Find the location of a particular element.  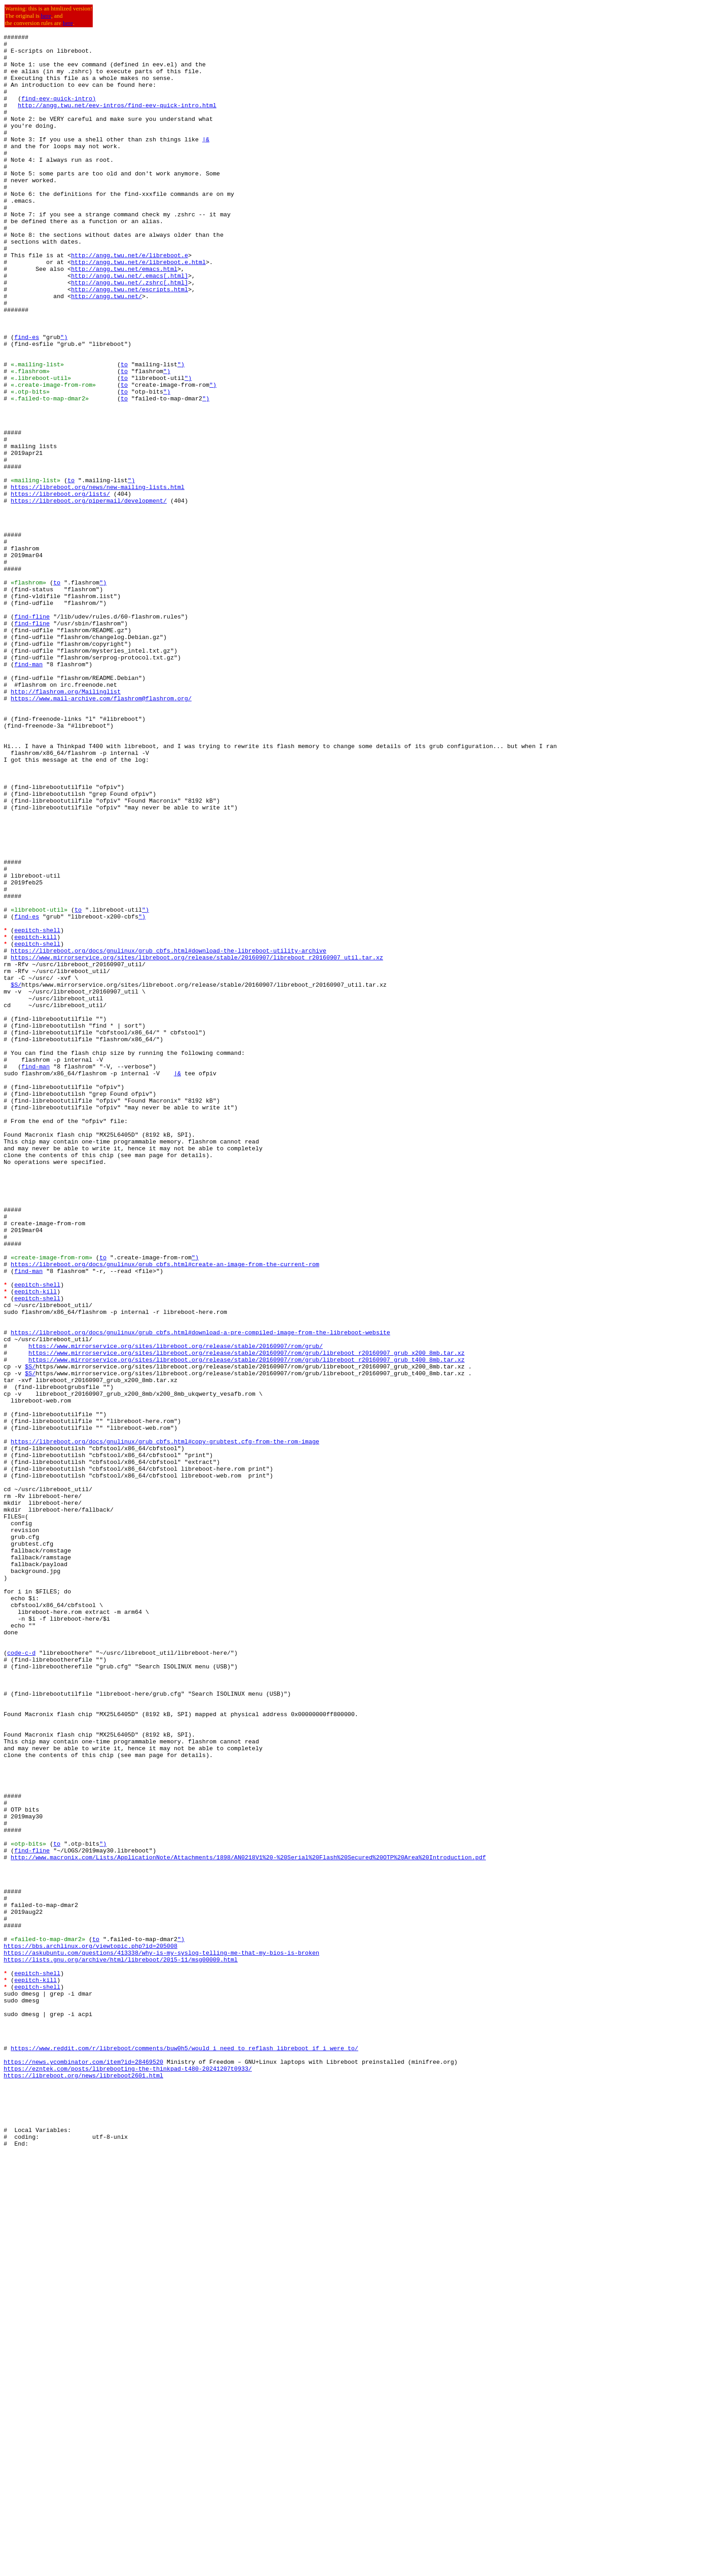

http://angg.twu.net/e/libreboot.e is located at coordinates (129, 300).